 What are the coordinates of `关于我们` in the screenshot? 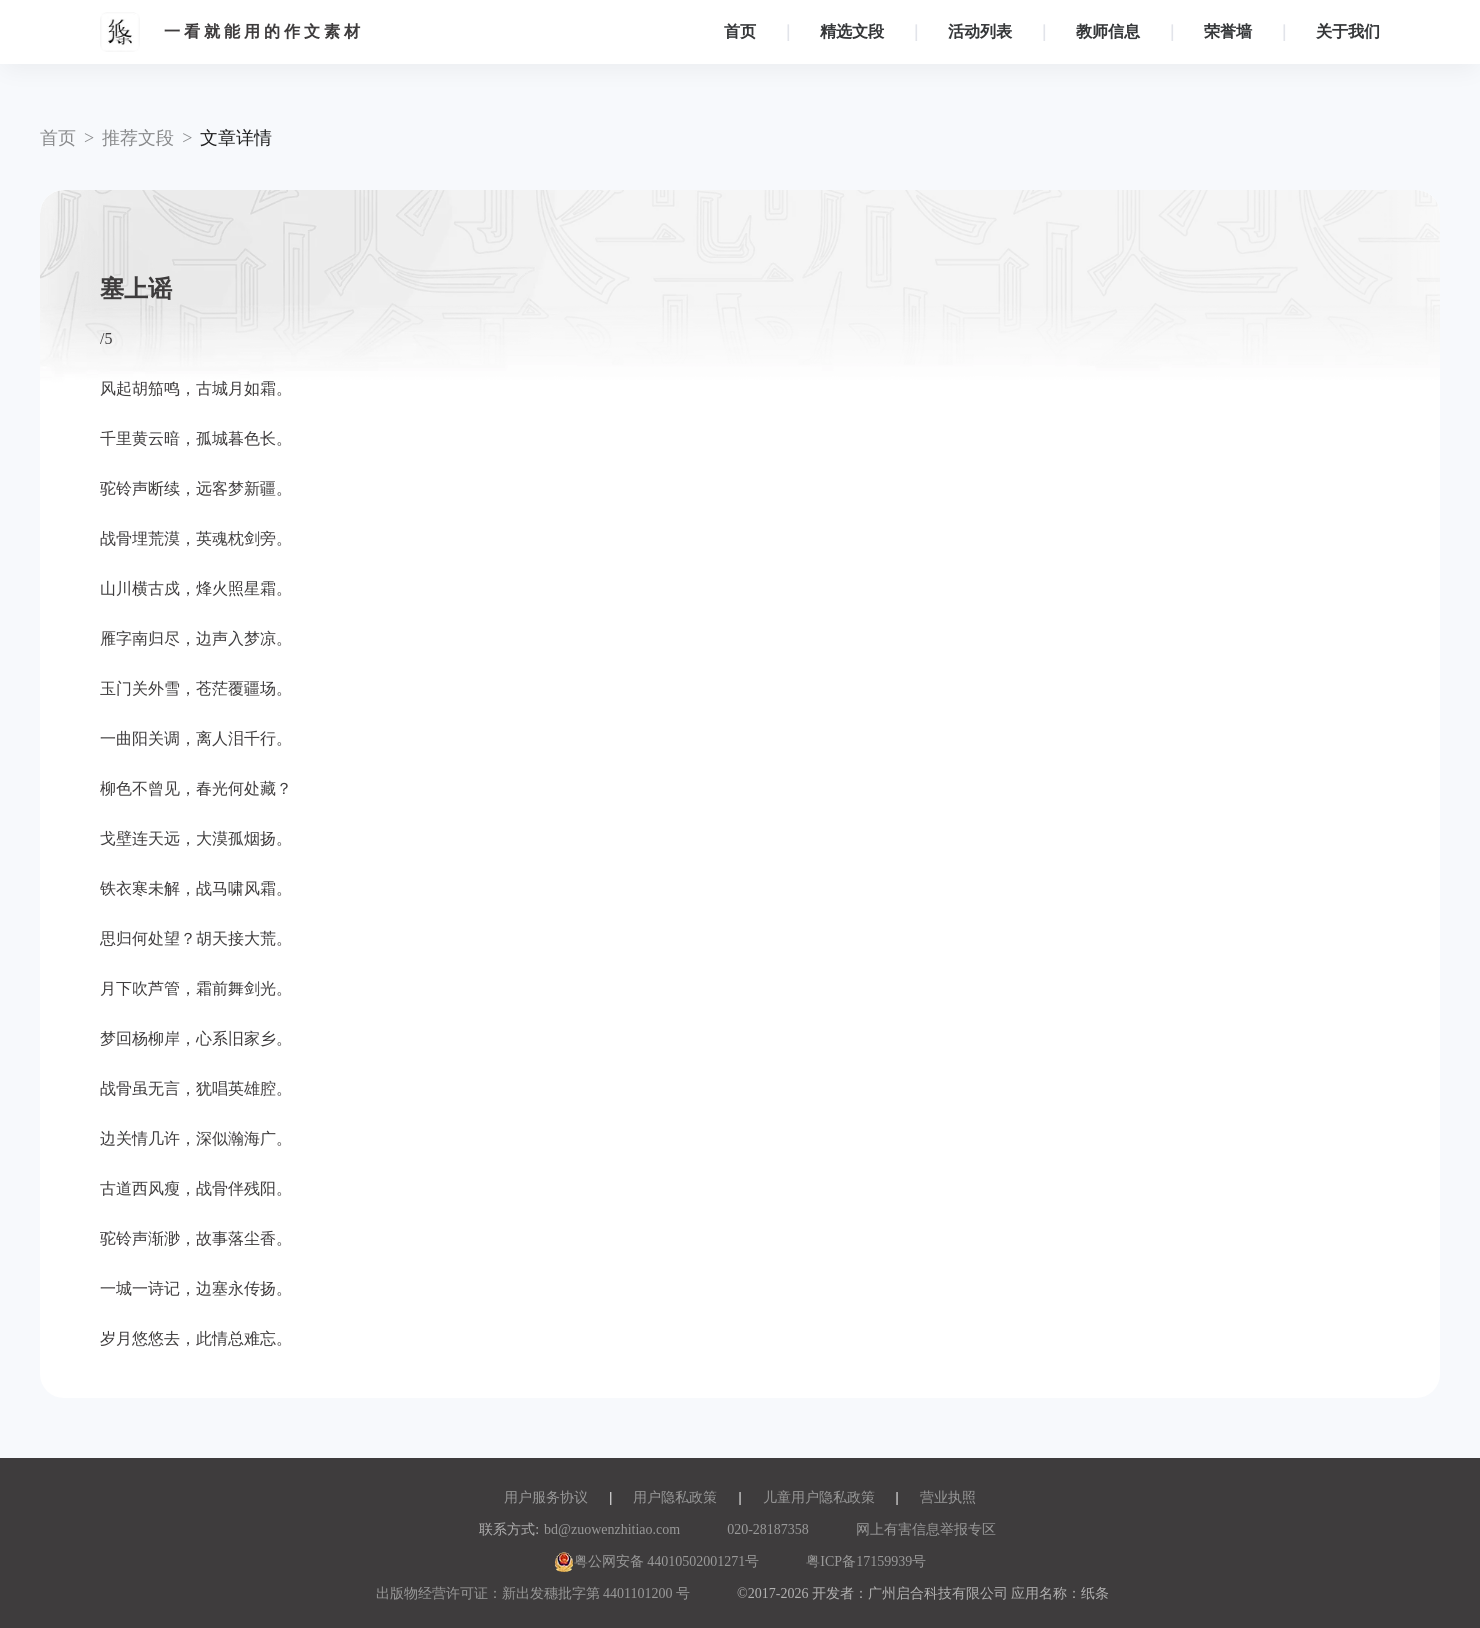 It's located at (1348, 31).